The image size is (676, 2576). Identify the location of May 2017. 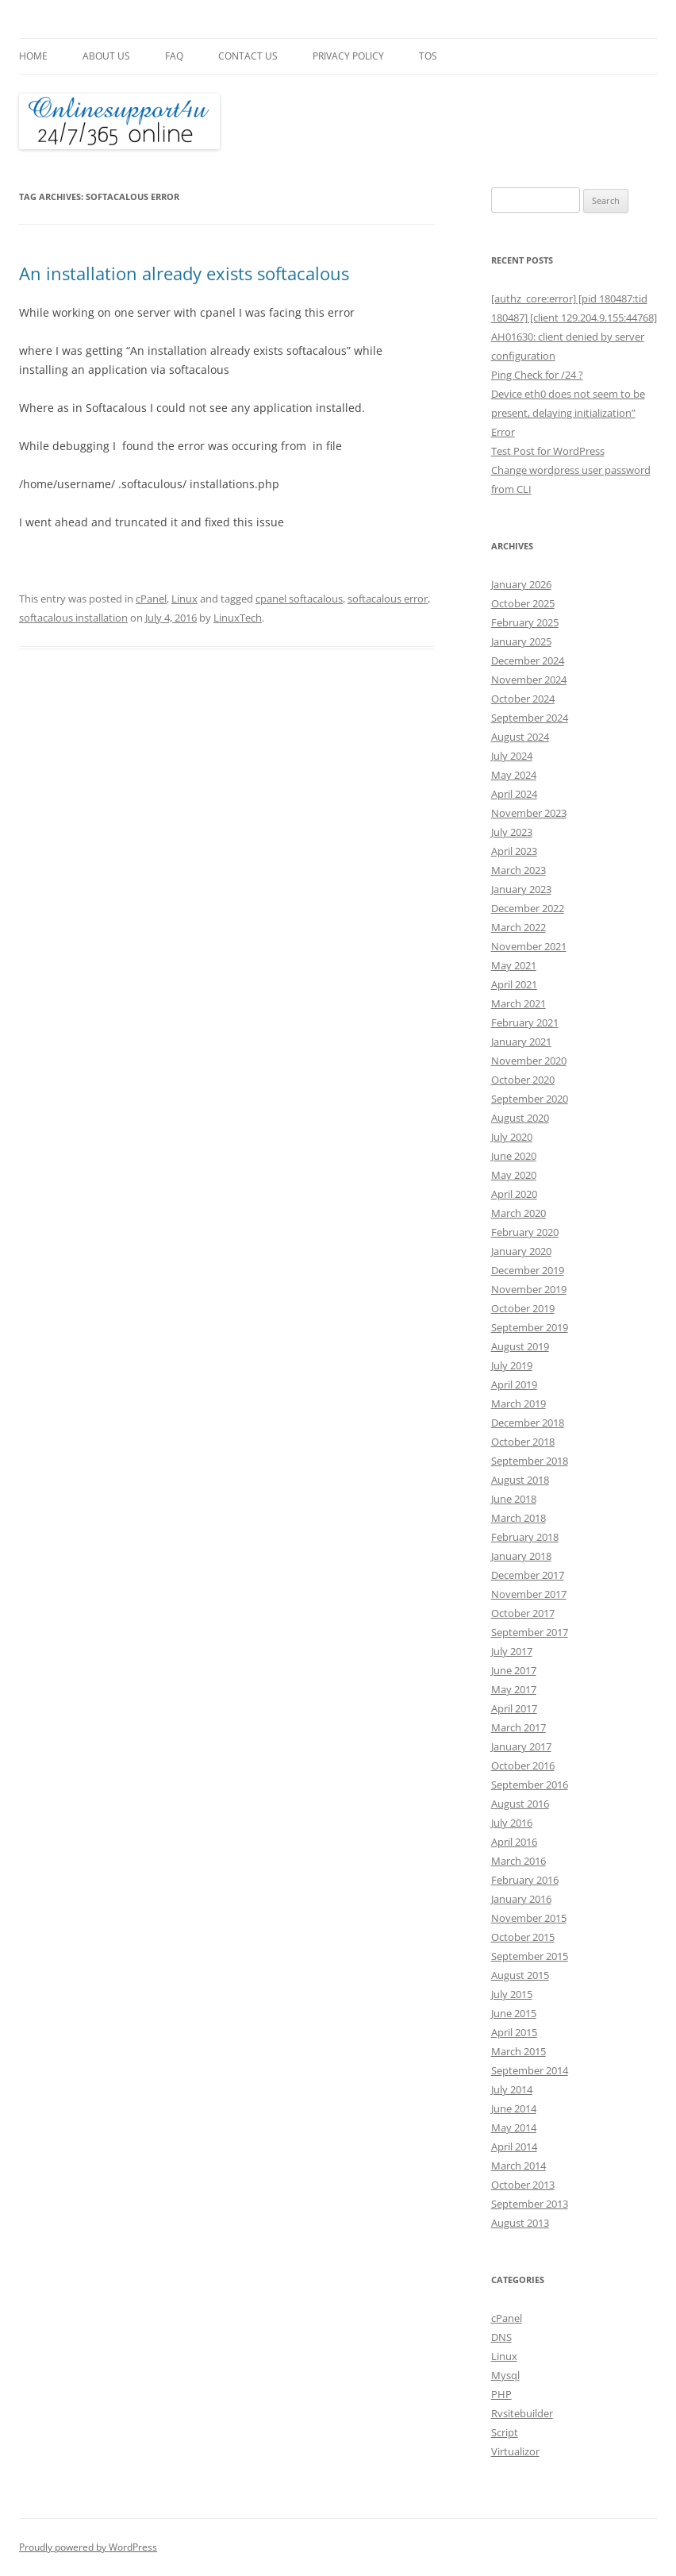
(513, 1689).